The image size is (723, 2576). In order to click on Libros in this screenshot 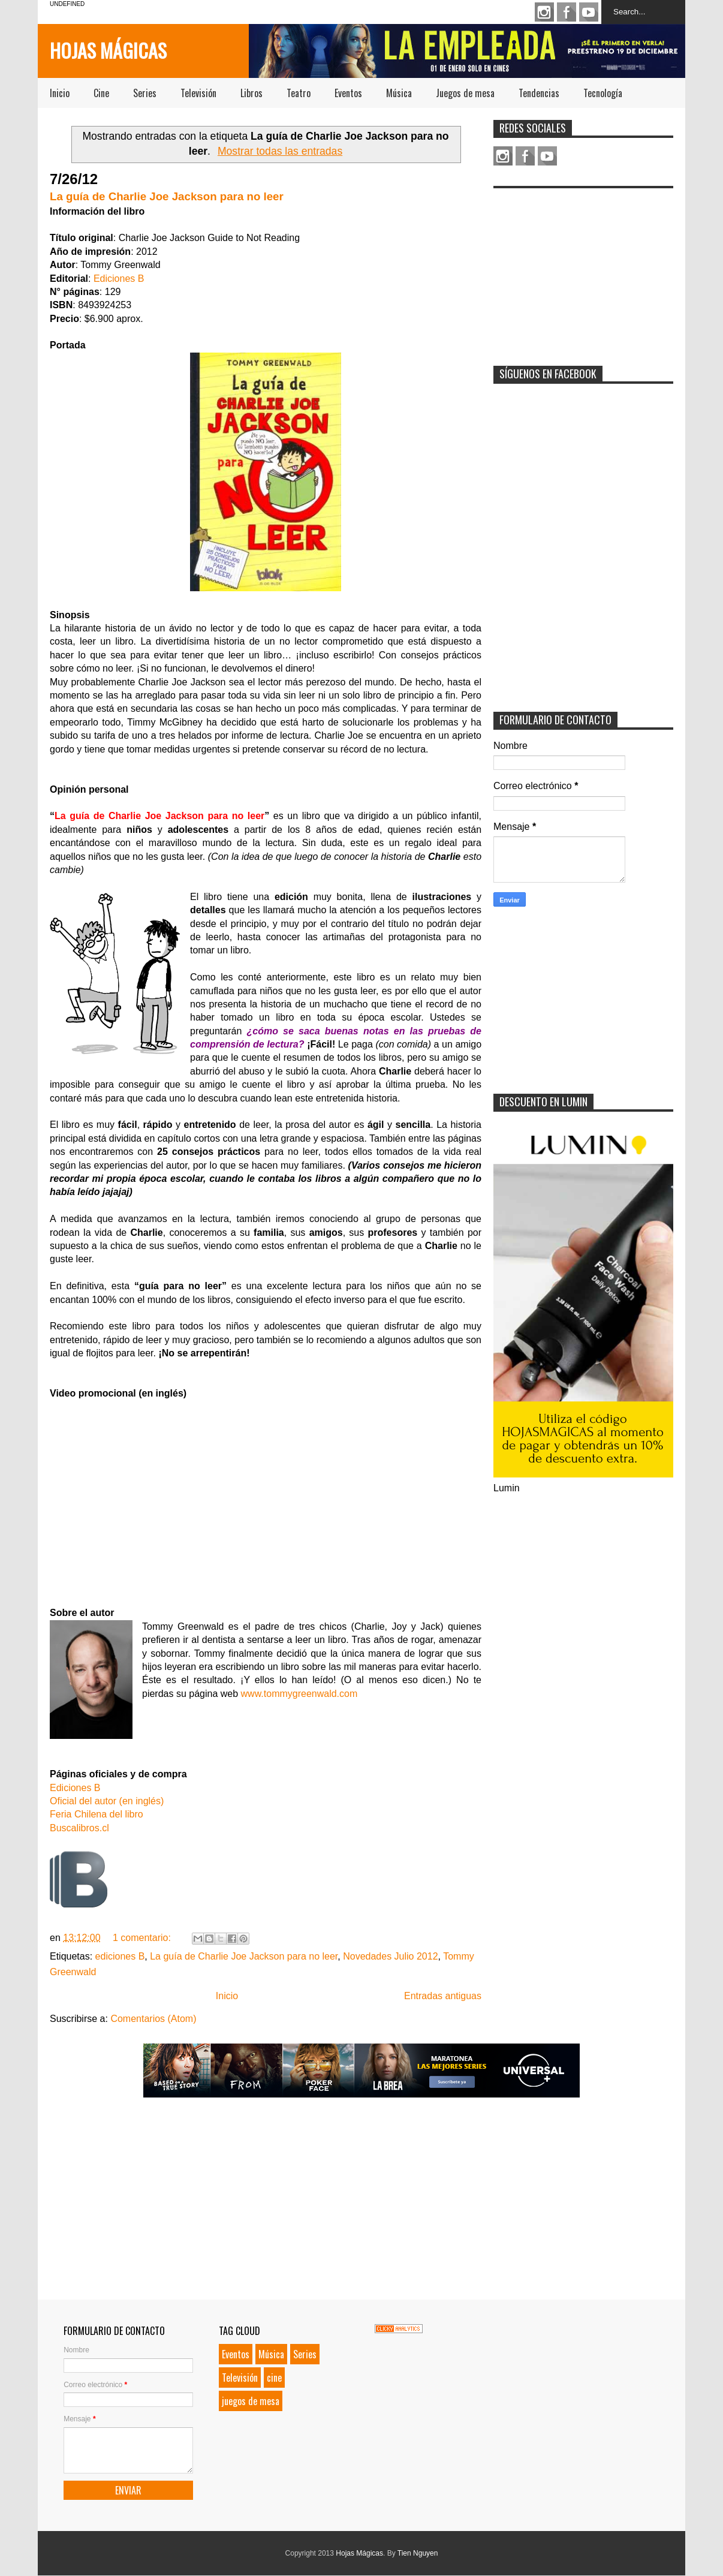, I will do `click(251, 93)`.